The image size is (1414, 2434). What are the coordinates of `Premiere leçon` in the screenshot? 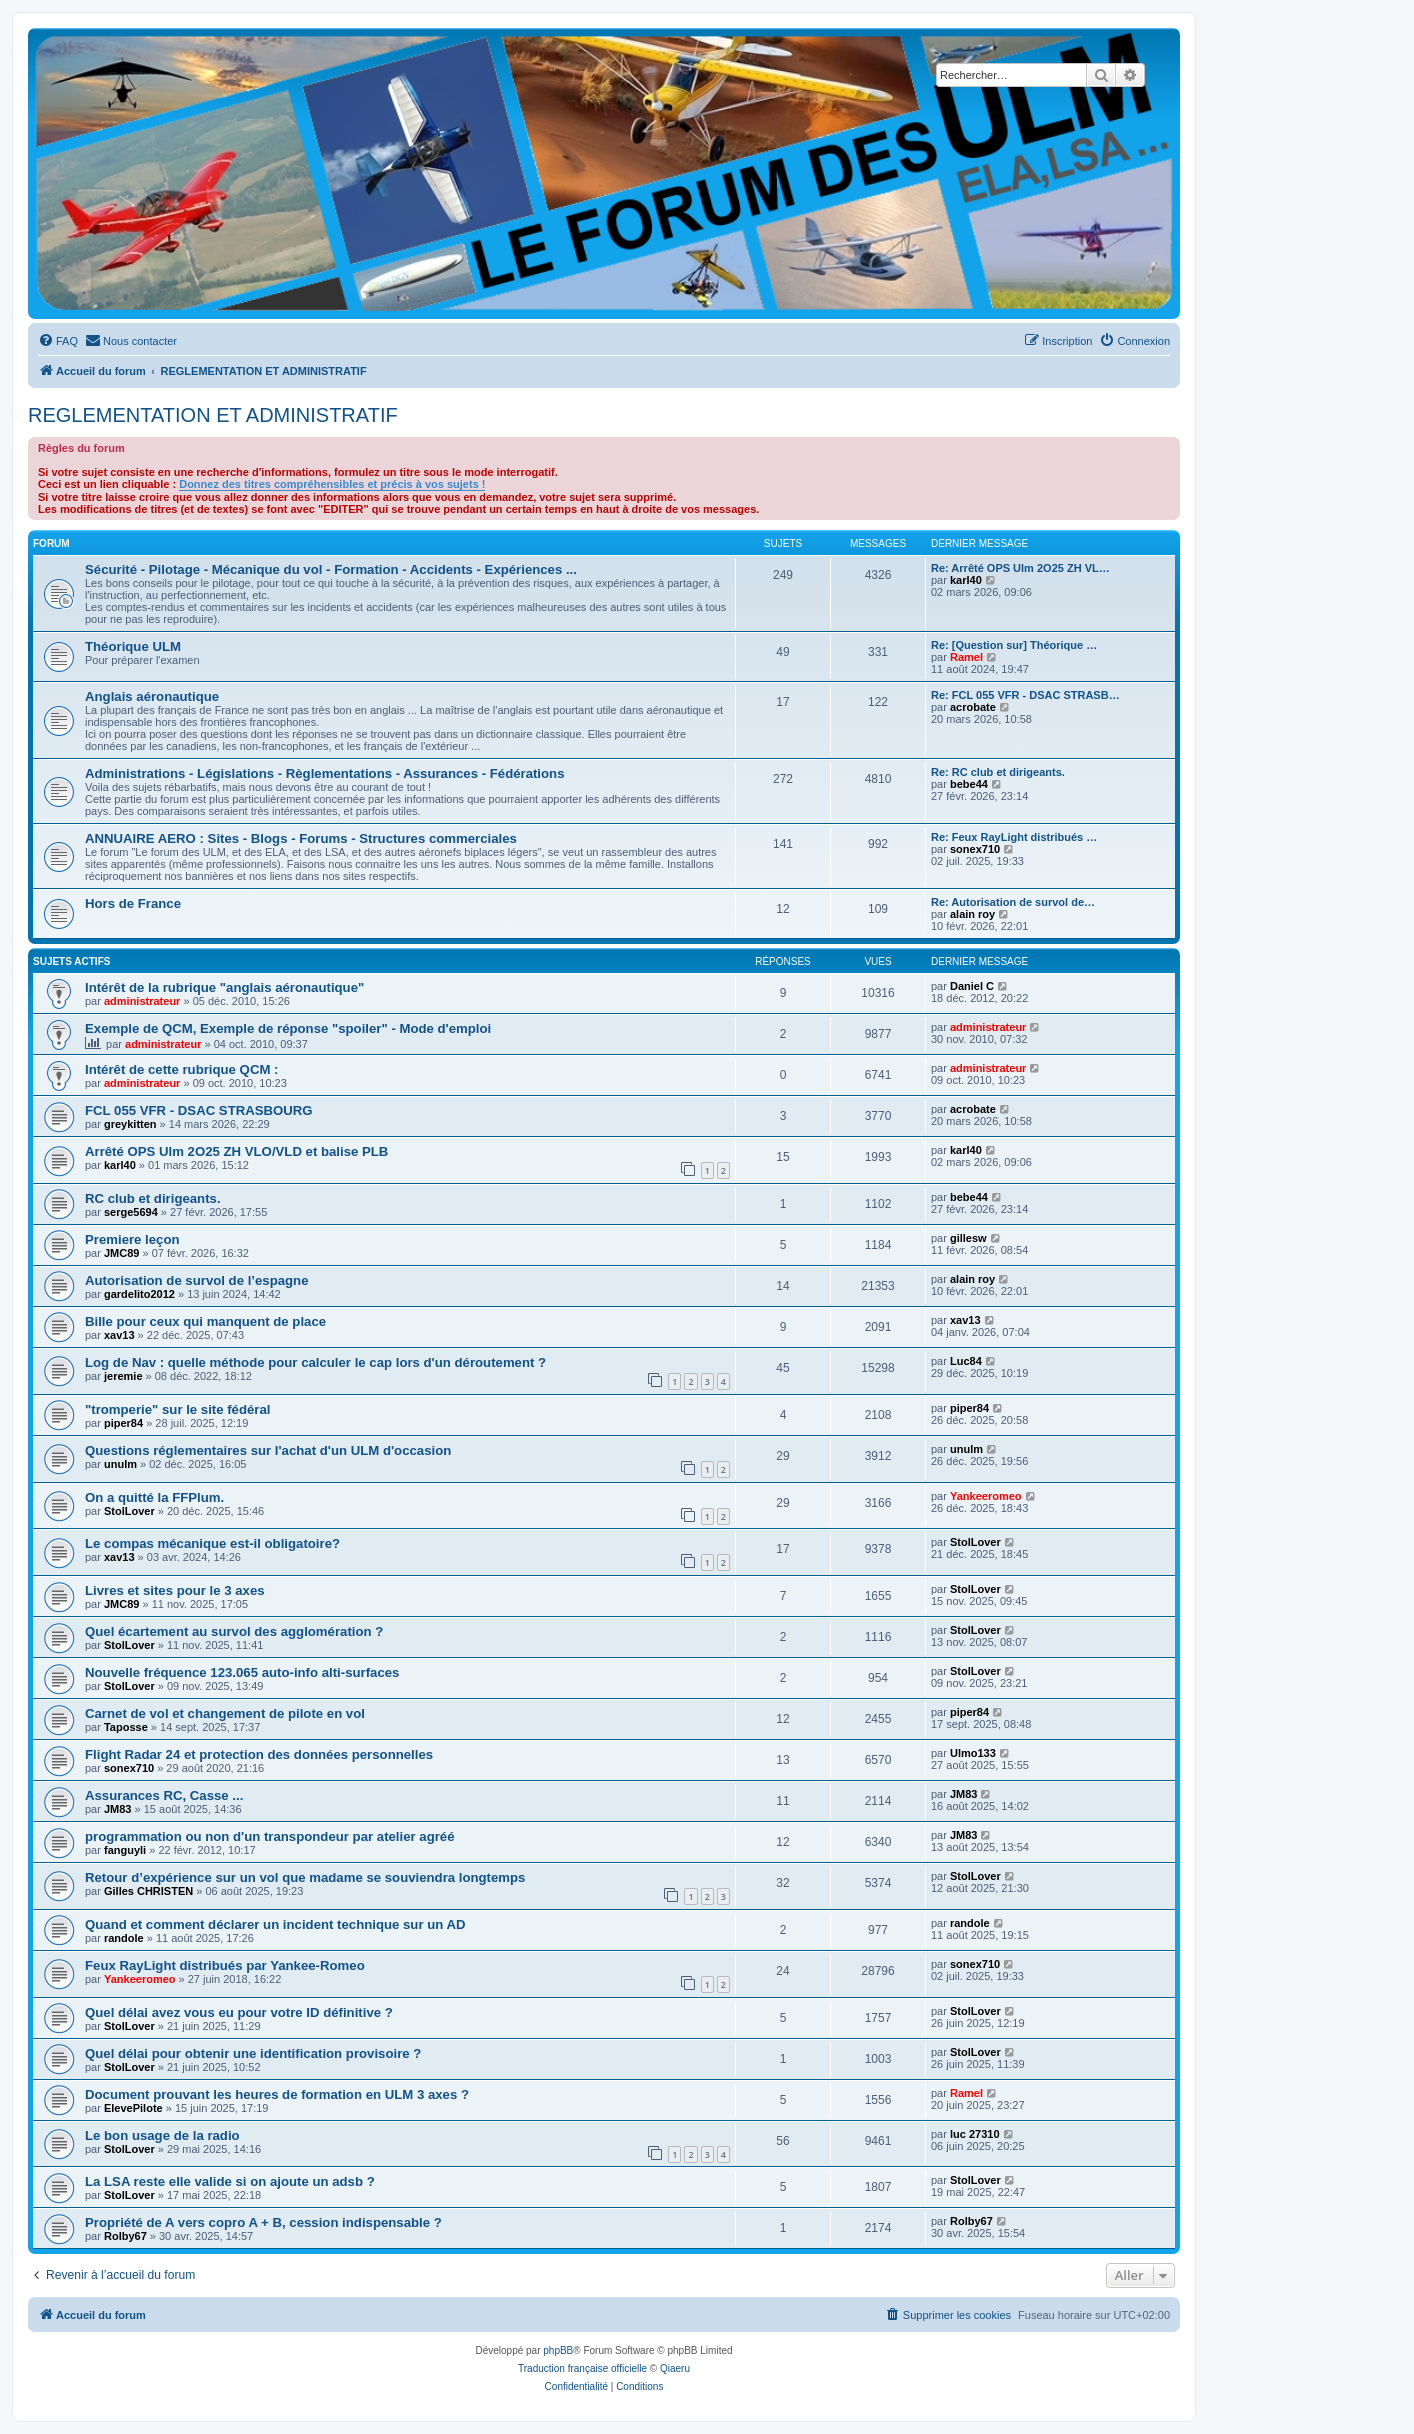 It's located at (132, 1239).